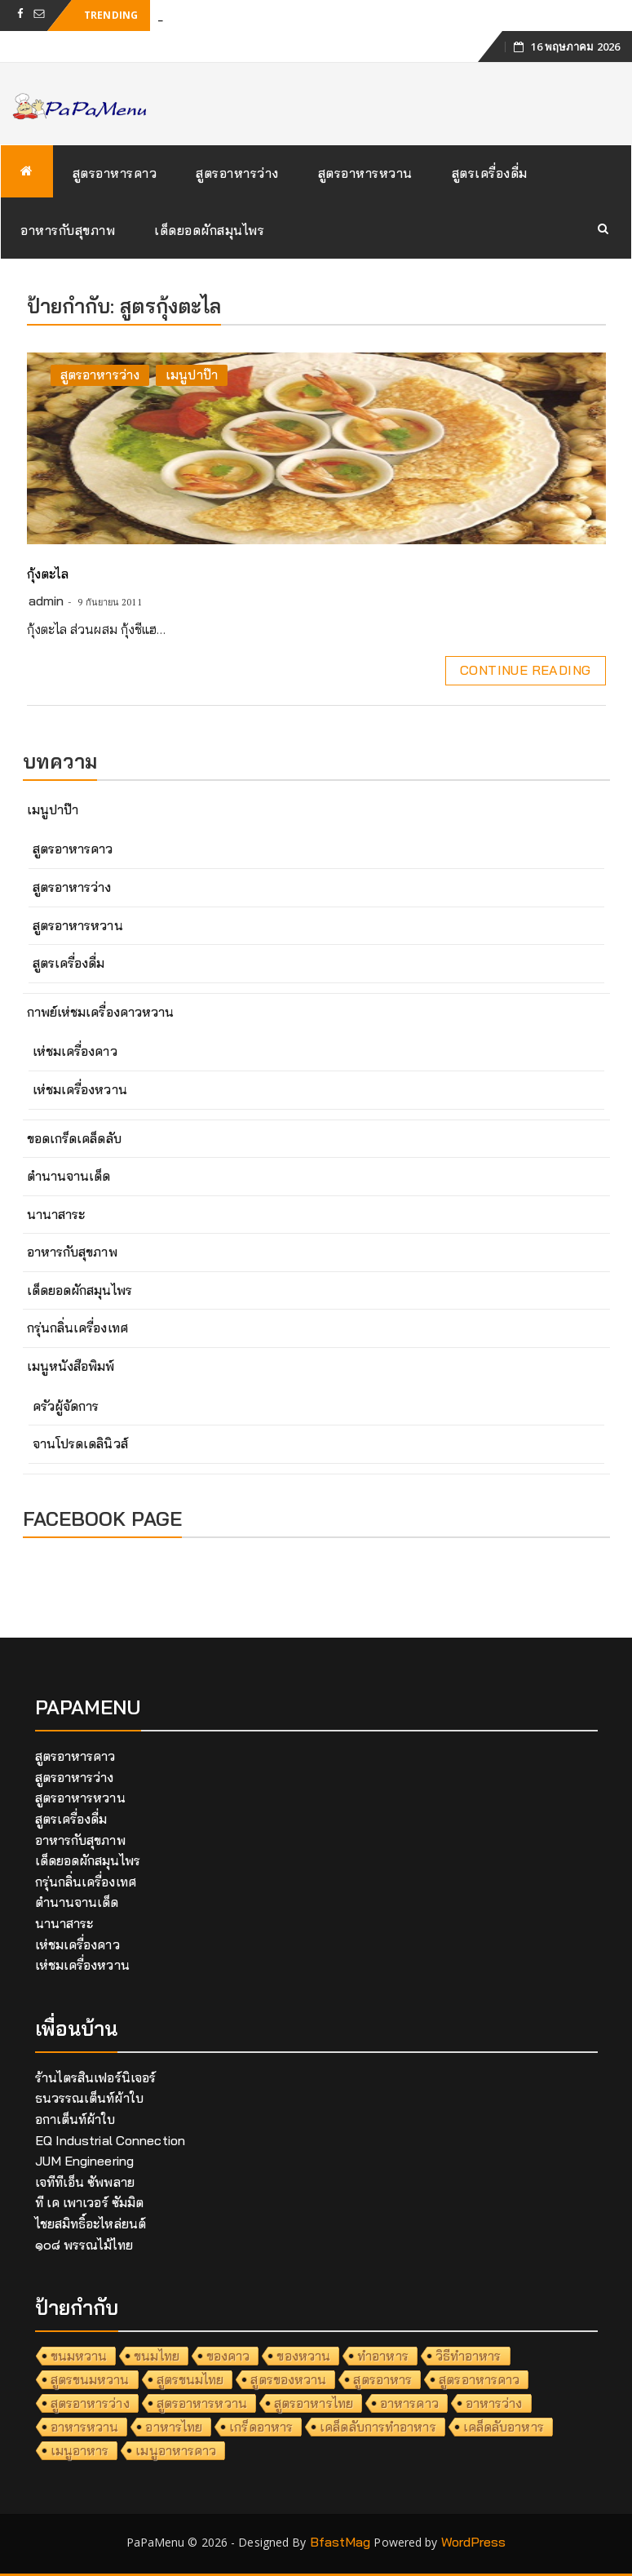  Describe the element at coordinates (74, 1138) in the screenshot. I see `ขอดเกร็ดเคล็ดลับ` at that location.